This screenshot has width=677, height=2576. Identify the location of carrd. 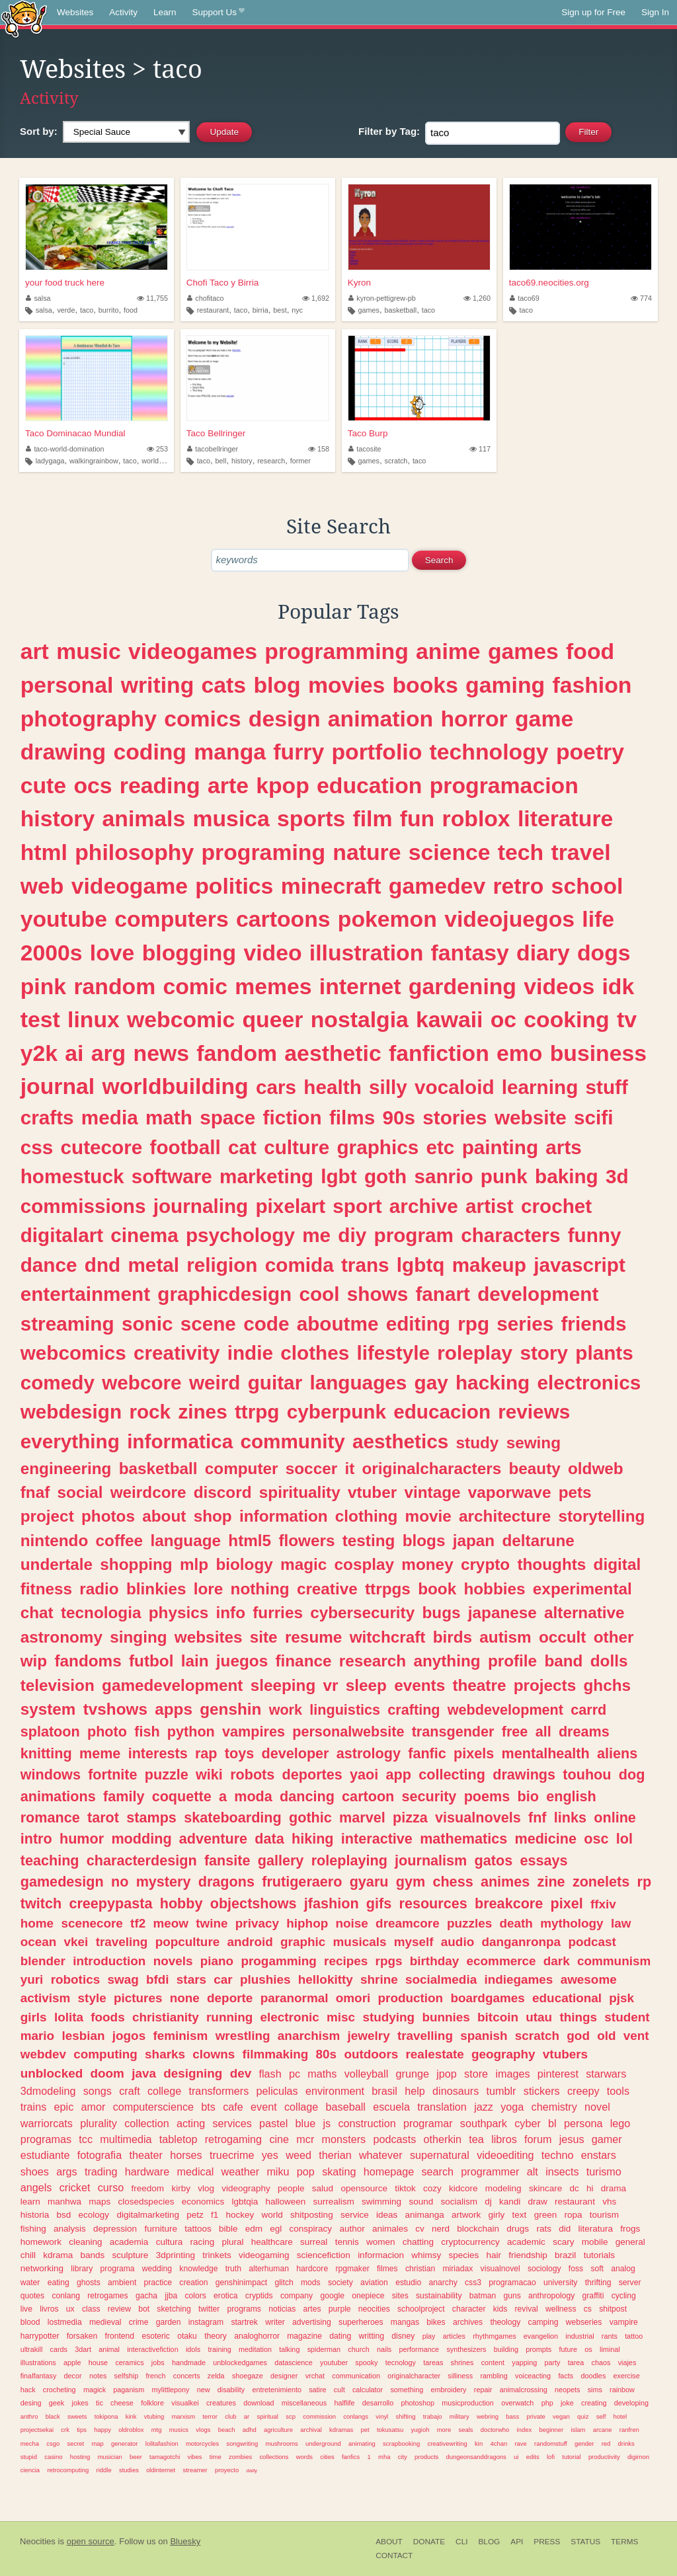
(588, 1709).